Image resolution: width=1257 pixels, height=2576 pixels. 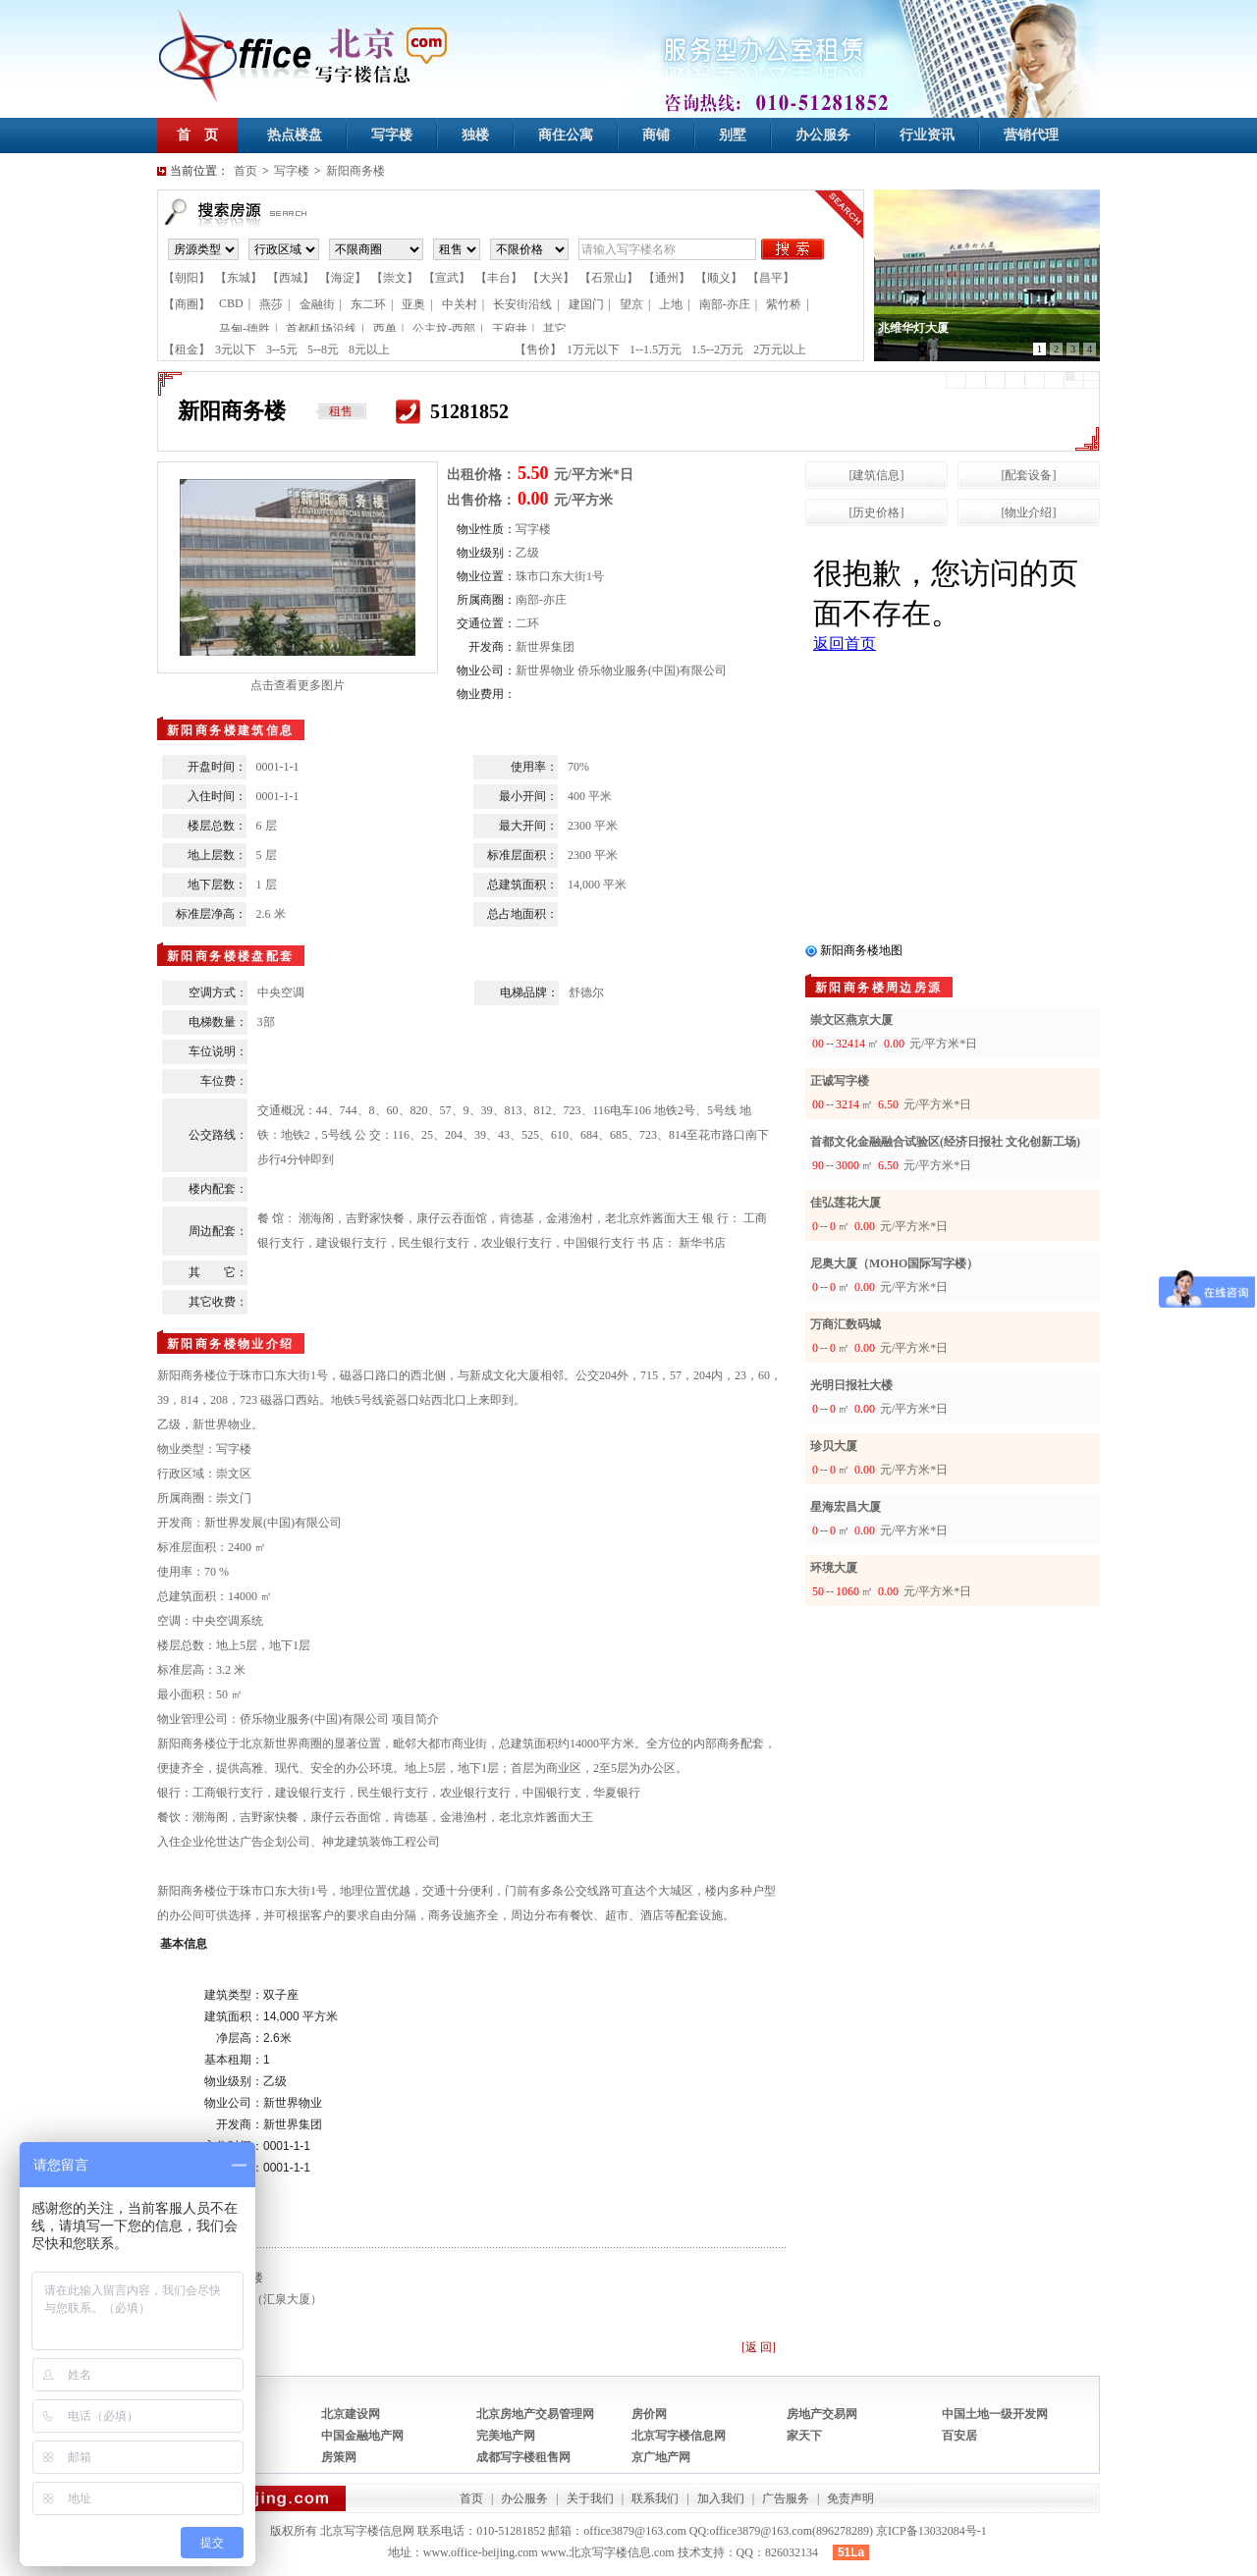 I want to click on 【海淀】, so click(x=342, y=278).